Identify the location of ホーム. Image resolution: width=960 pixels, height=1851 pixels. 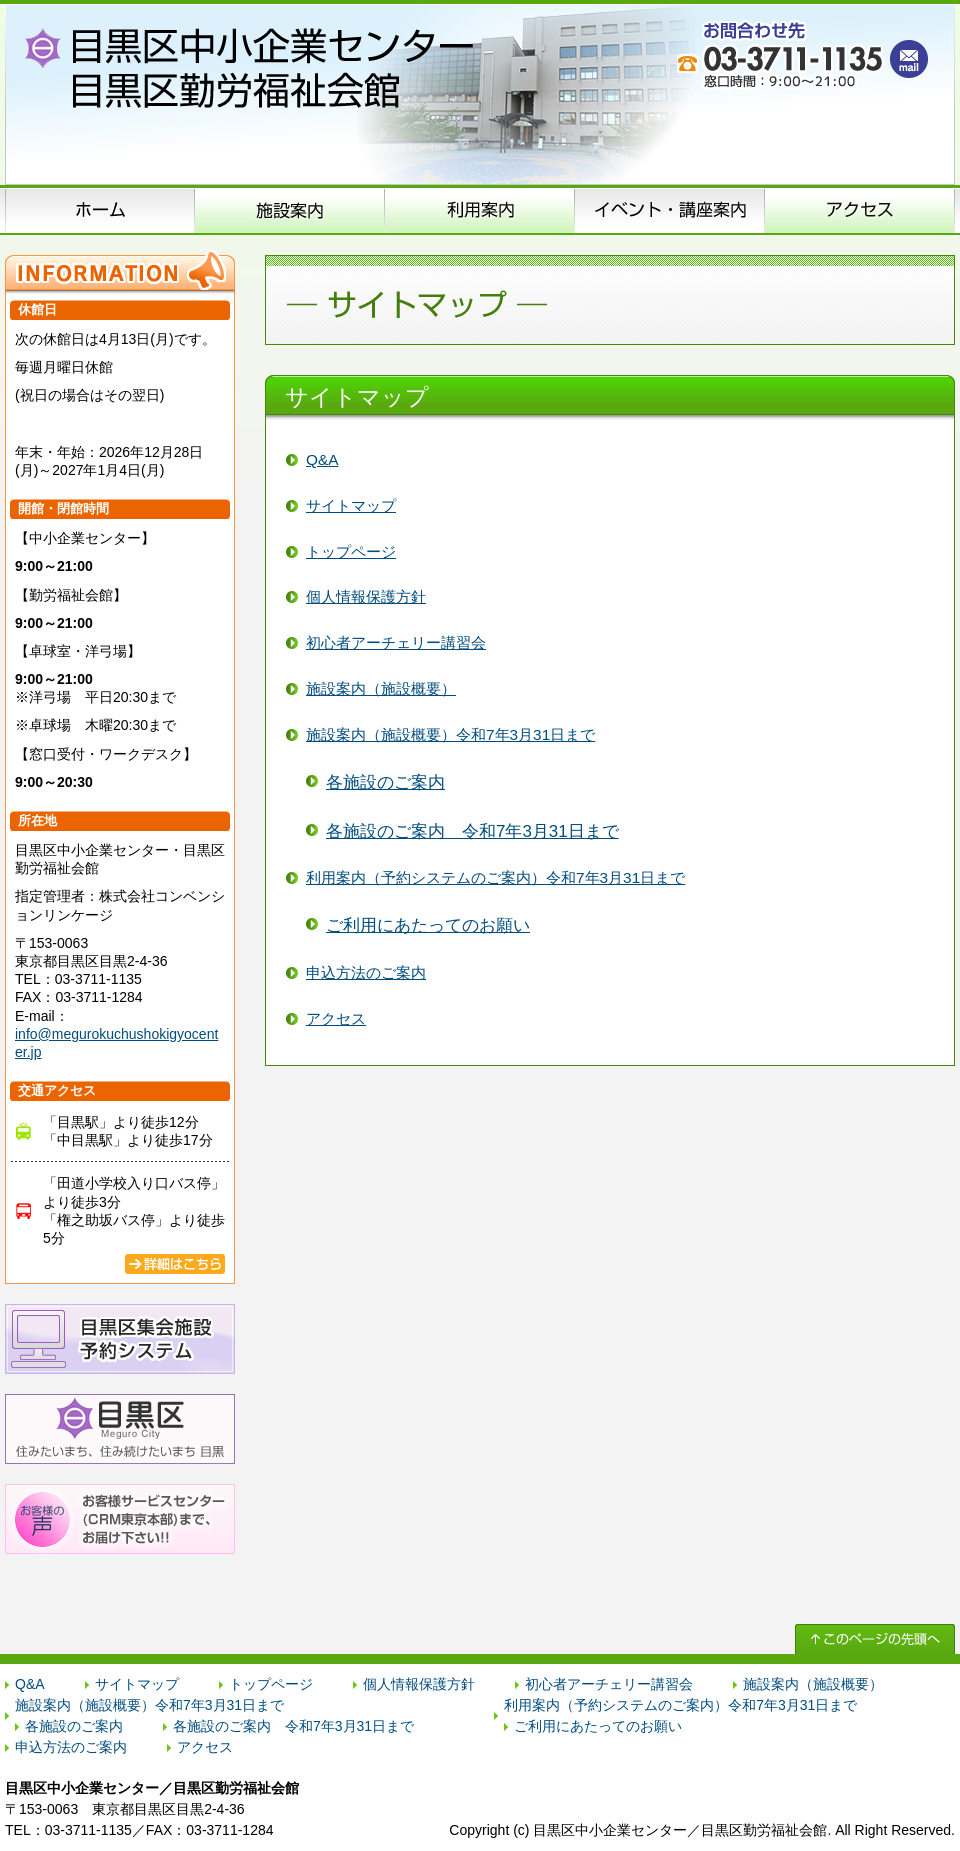
(100, 210).